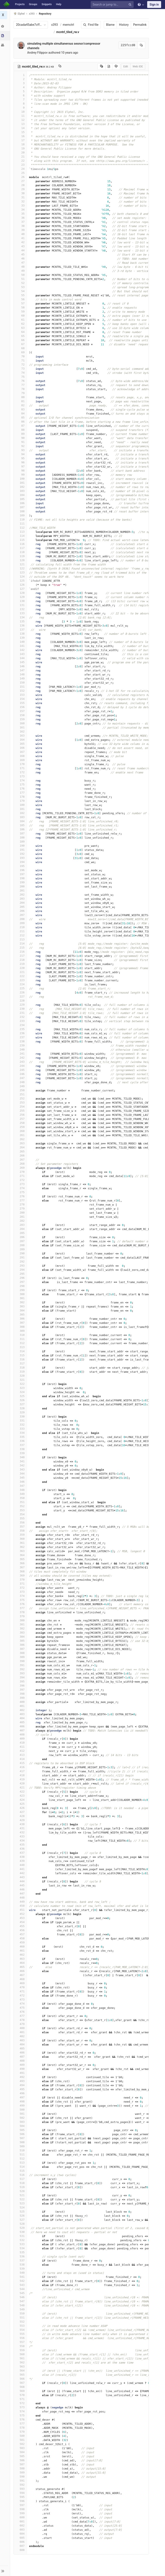 Image resolution: width=165 pixels, height=2576 pixels. I want to click on 423, so click(21, 1795).